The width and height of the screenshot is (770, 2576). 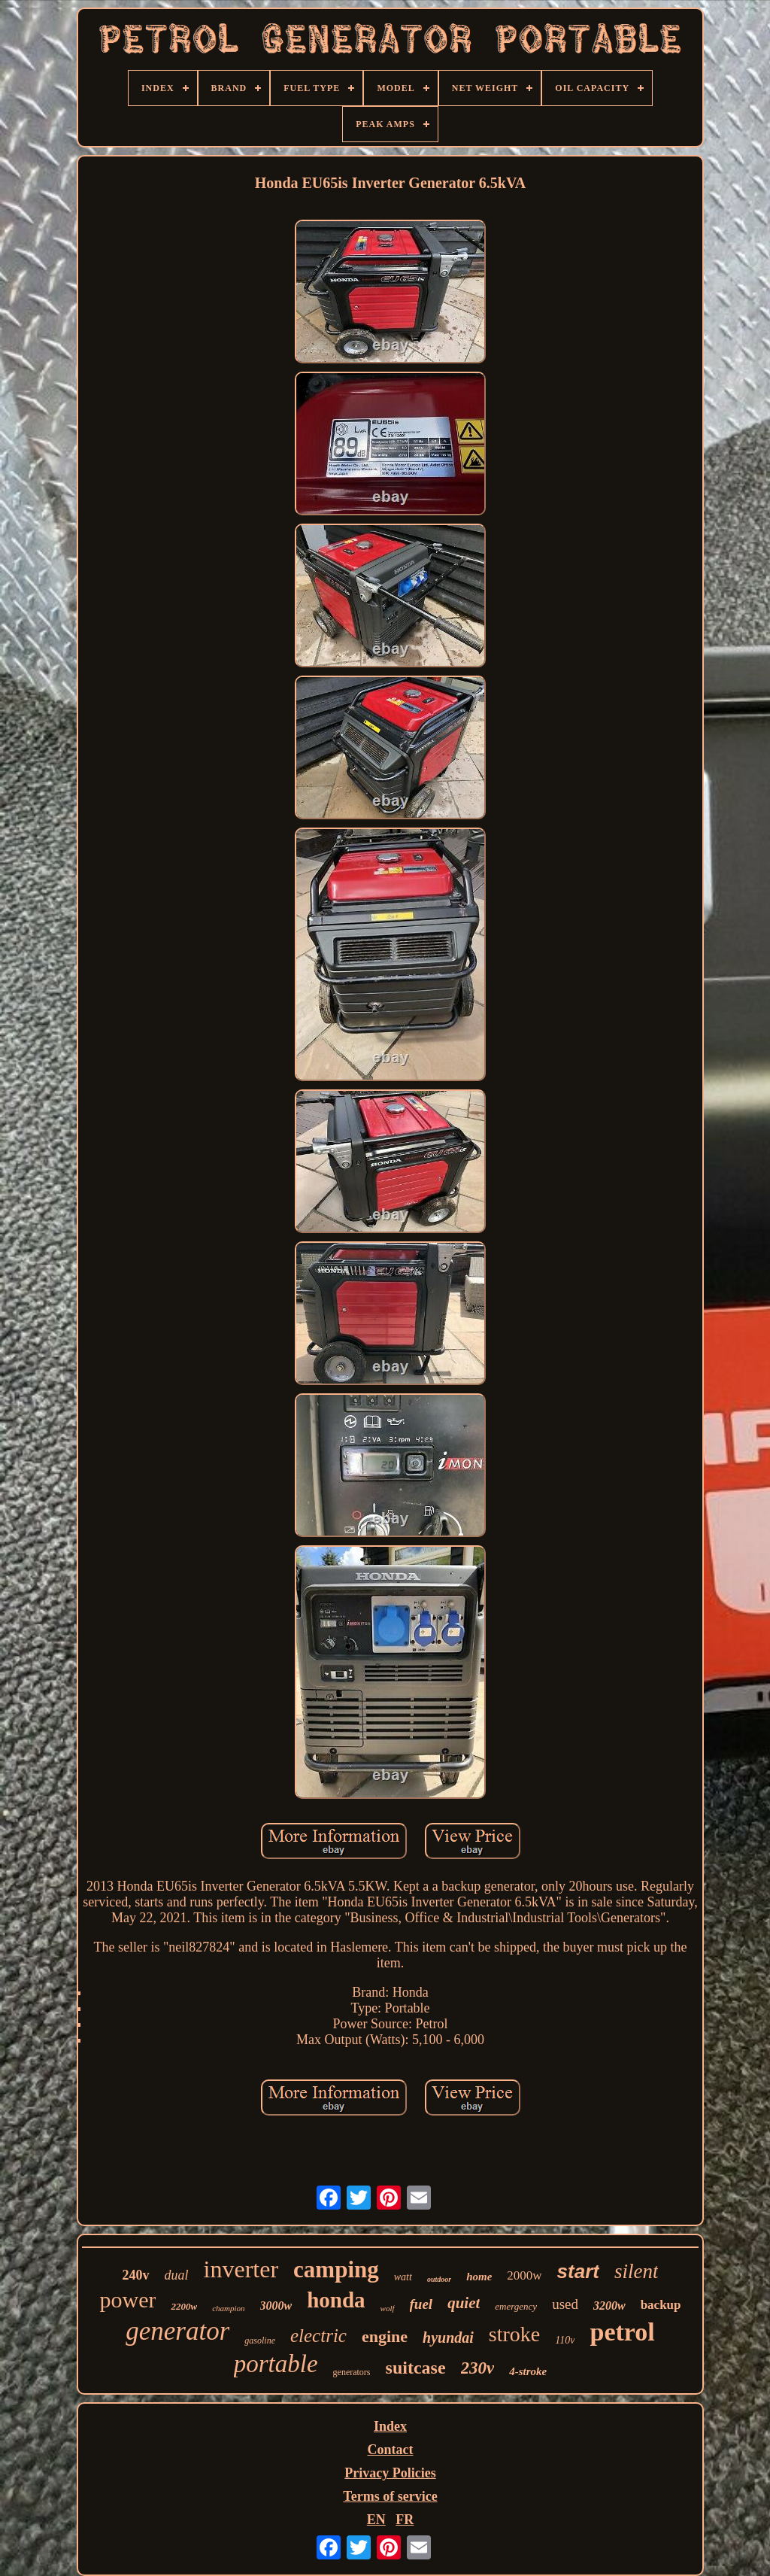 I want to click on 3000w, so click(x=276, y=2305).